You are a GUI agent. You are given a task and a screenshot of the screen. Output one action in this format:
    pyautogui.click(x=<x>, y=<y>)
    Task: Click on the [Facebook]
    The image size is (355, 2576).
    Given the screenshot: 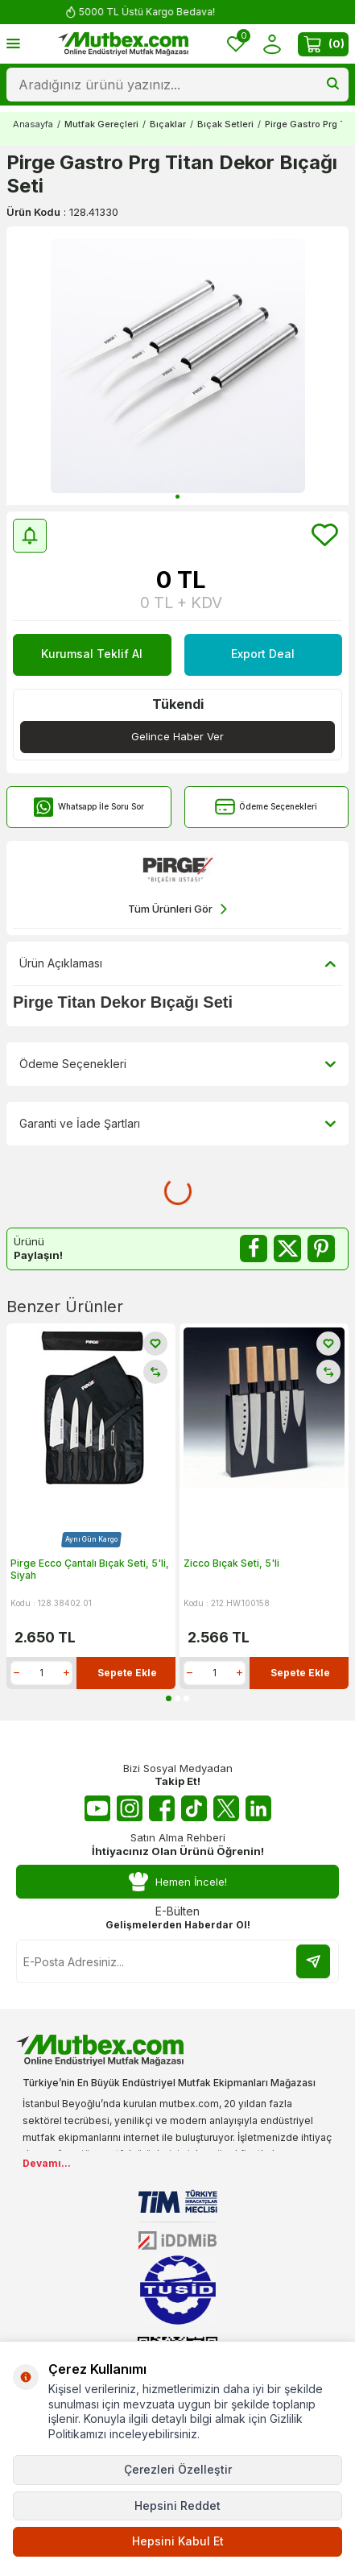 What is the action you would take?
    pyautogui.click(x=162, y=1808)
    